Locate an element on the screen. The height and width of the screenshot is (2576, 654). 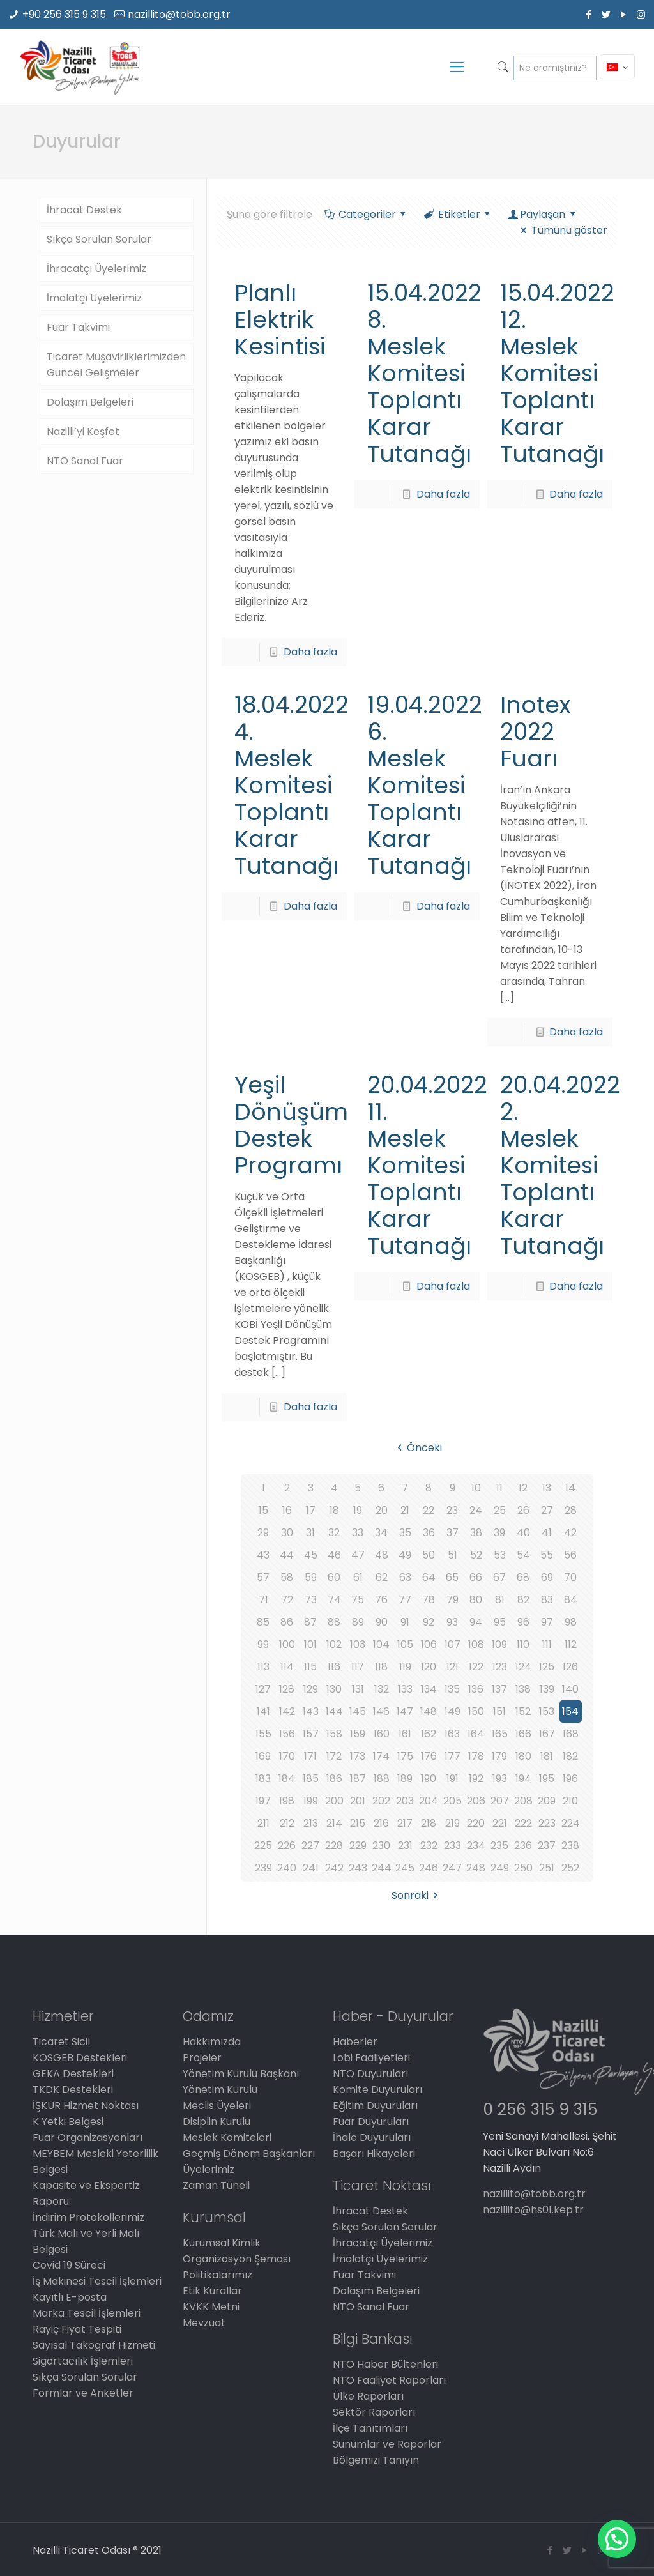
126 is located at coordinates (570, 1666).